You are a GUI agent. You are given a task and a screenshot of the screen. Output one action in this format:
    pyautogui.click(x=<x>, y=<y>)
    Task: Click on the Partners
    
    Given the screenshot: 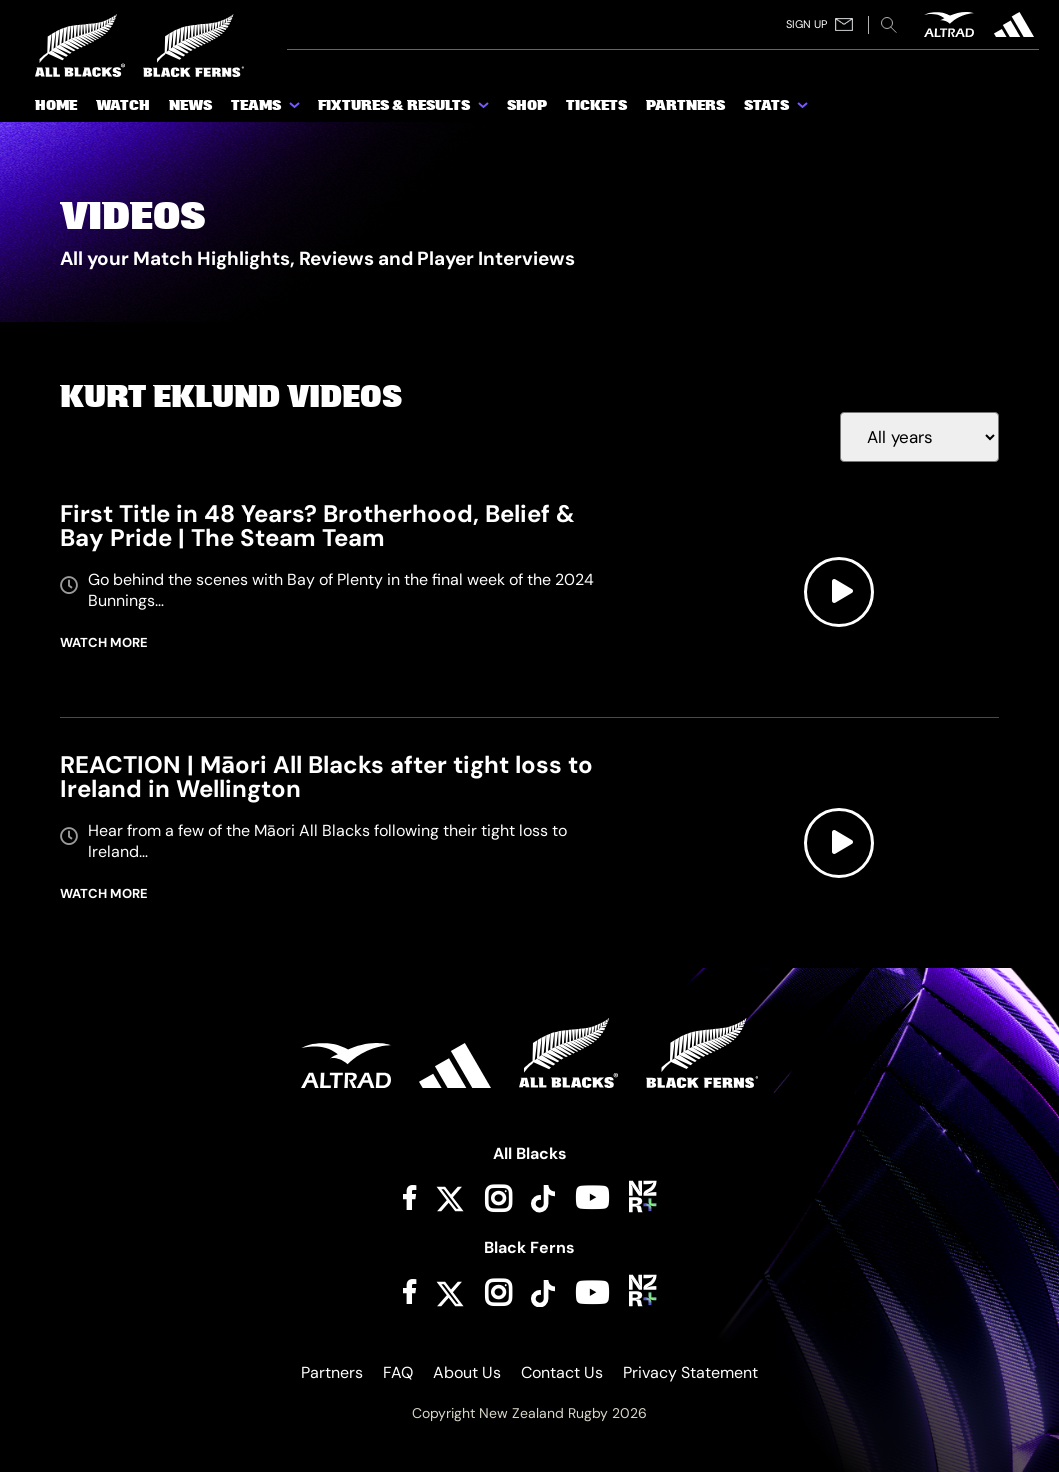 What is the action you would take?
    pyautogui.click(x=332, y=1372)
    